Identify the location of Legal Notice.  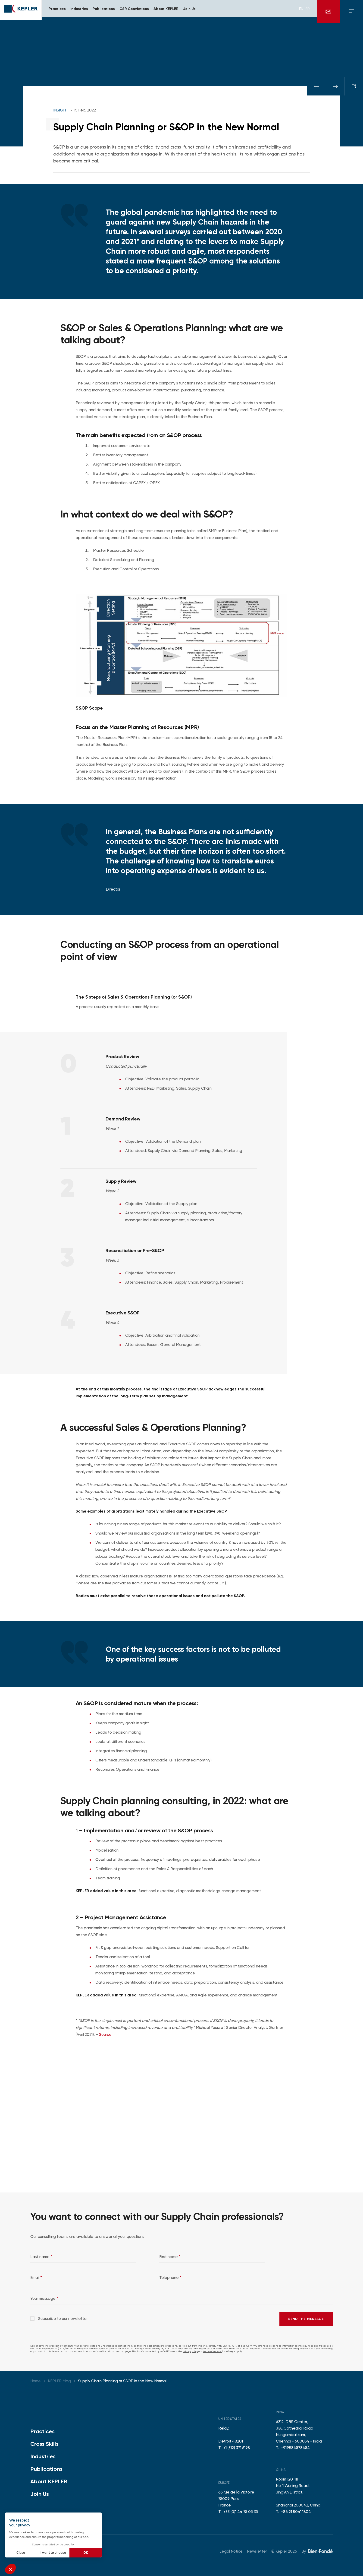
(231, 2551).